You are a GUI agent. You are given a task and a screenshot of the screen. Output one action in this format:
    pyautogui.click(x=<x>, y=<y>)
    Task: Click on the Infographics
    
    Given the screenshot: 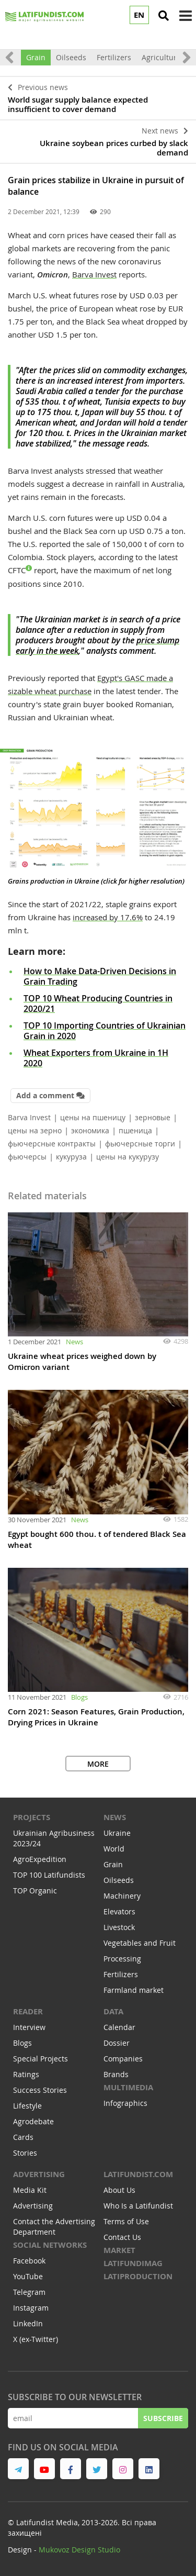 What is the action you would take?
    pyautogui.click(x=125, y=2103)
    